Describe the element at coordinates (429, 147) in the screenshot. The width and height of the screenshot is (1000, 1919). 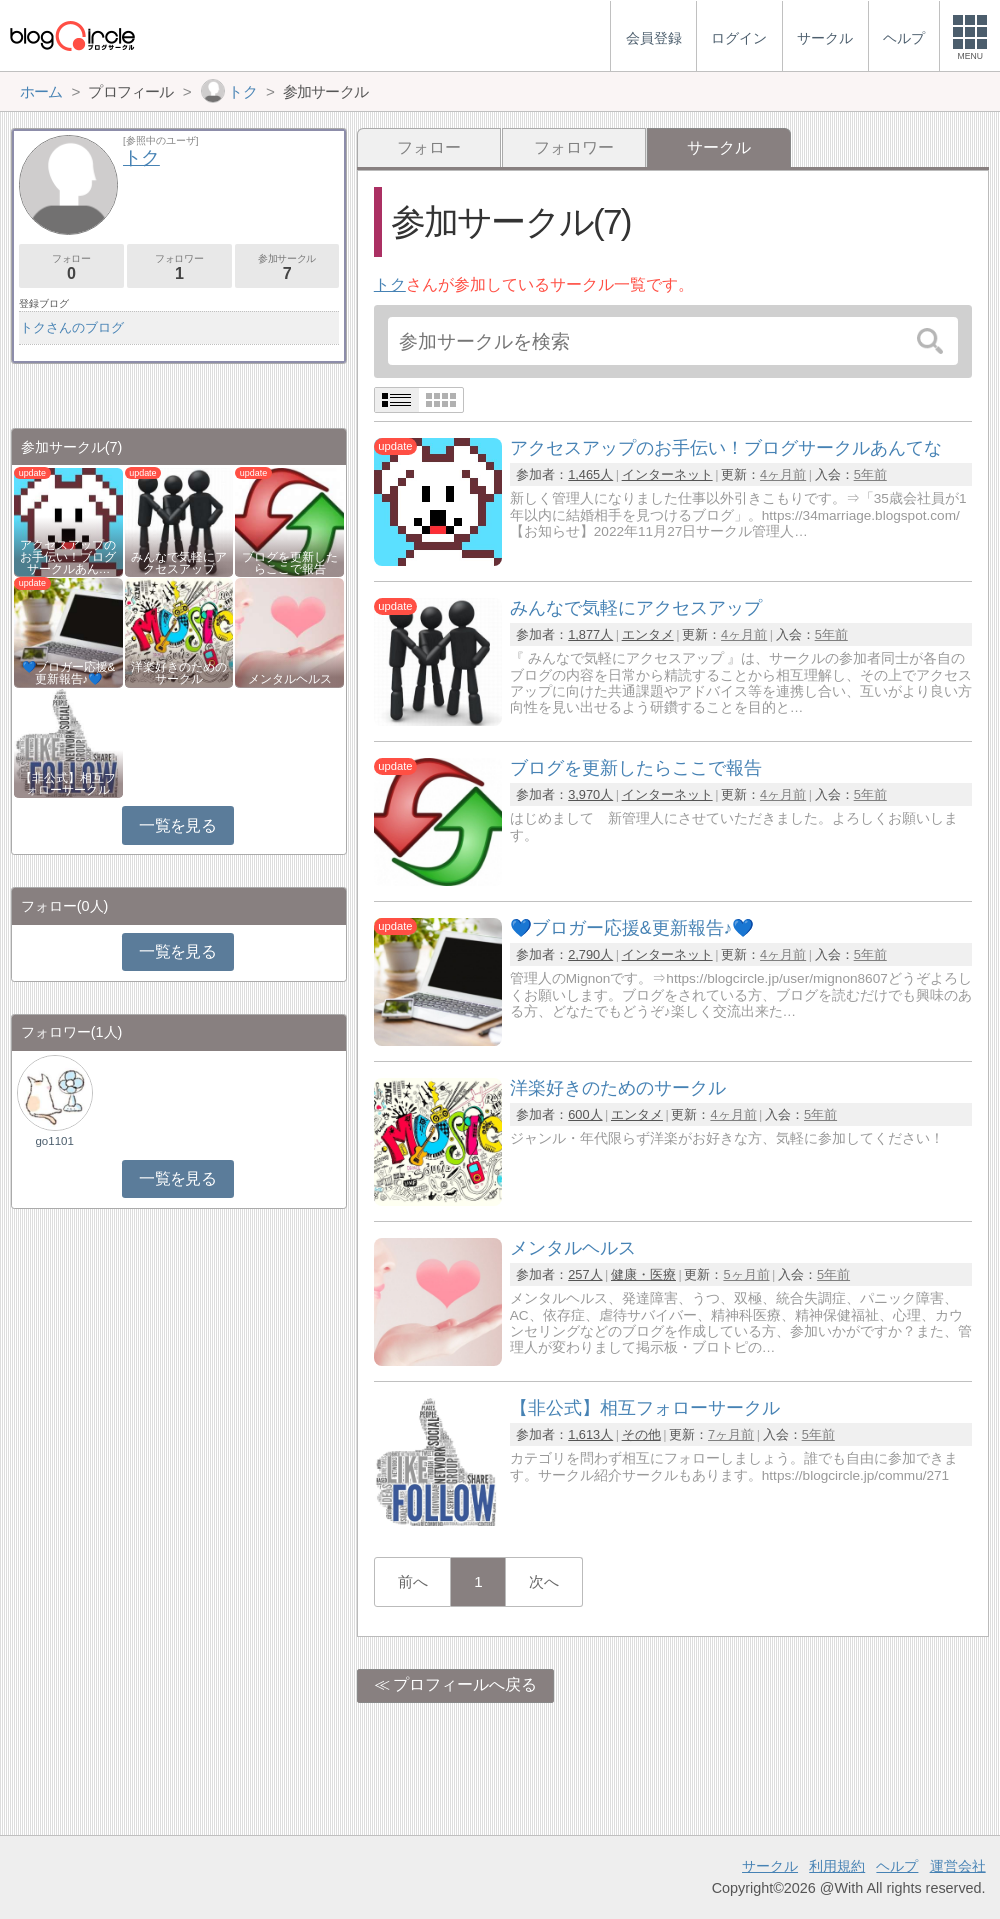
I see `フォロー` at that location.